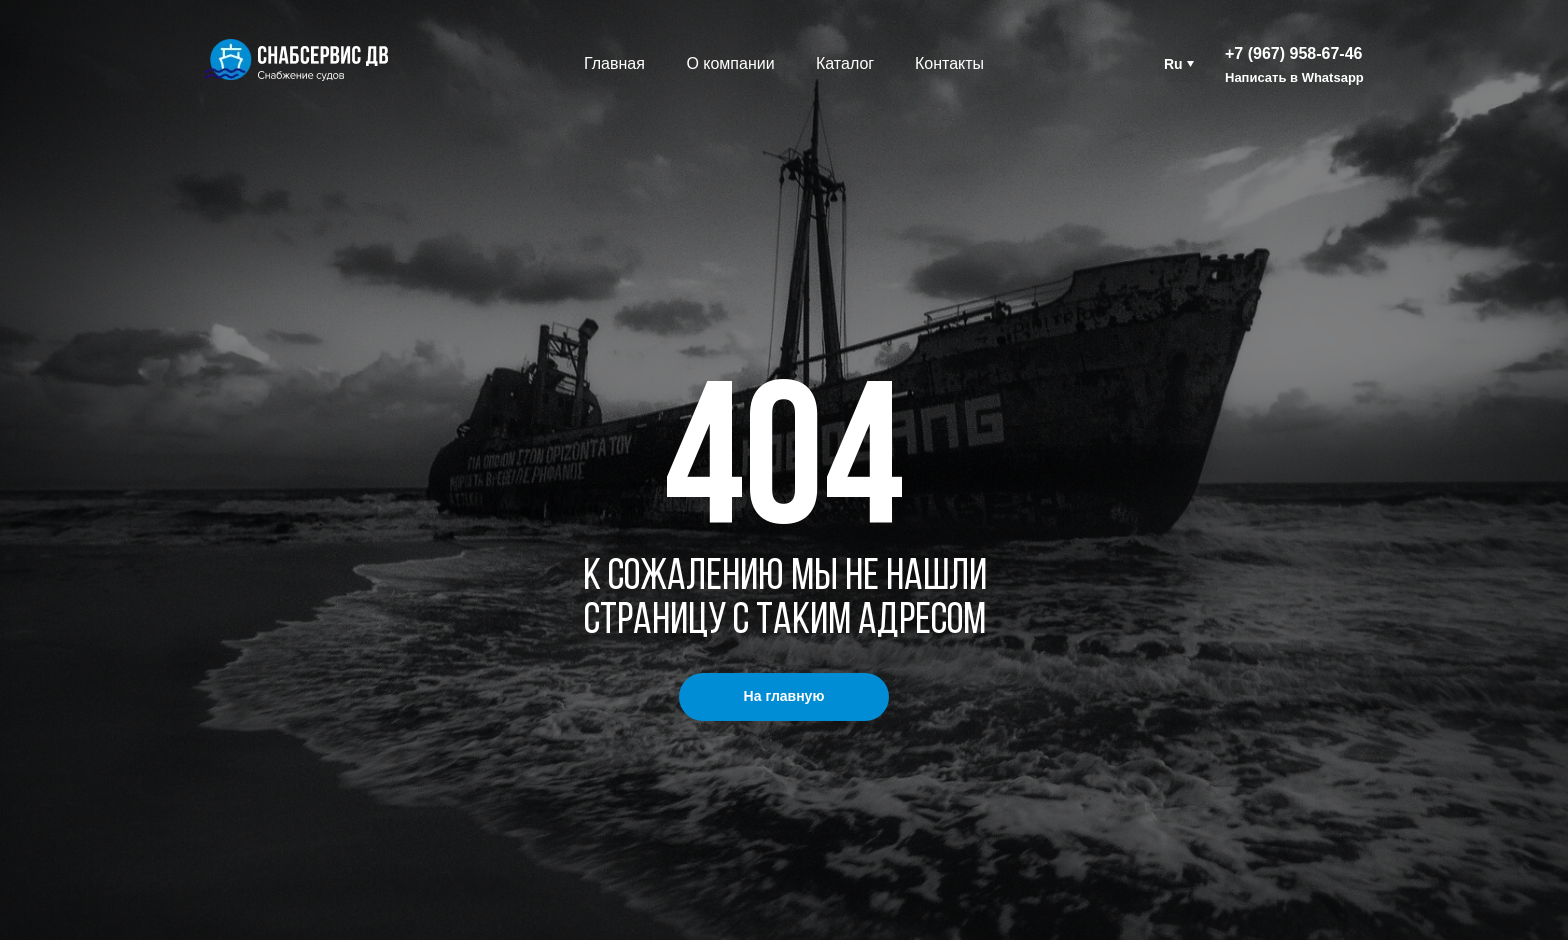 This screenshot has width=1568, height=940. Describe the element at coordinates (845, 63) in the screenshot. I see `Каталог` at that location.